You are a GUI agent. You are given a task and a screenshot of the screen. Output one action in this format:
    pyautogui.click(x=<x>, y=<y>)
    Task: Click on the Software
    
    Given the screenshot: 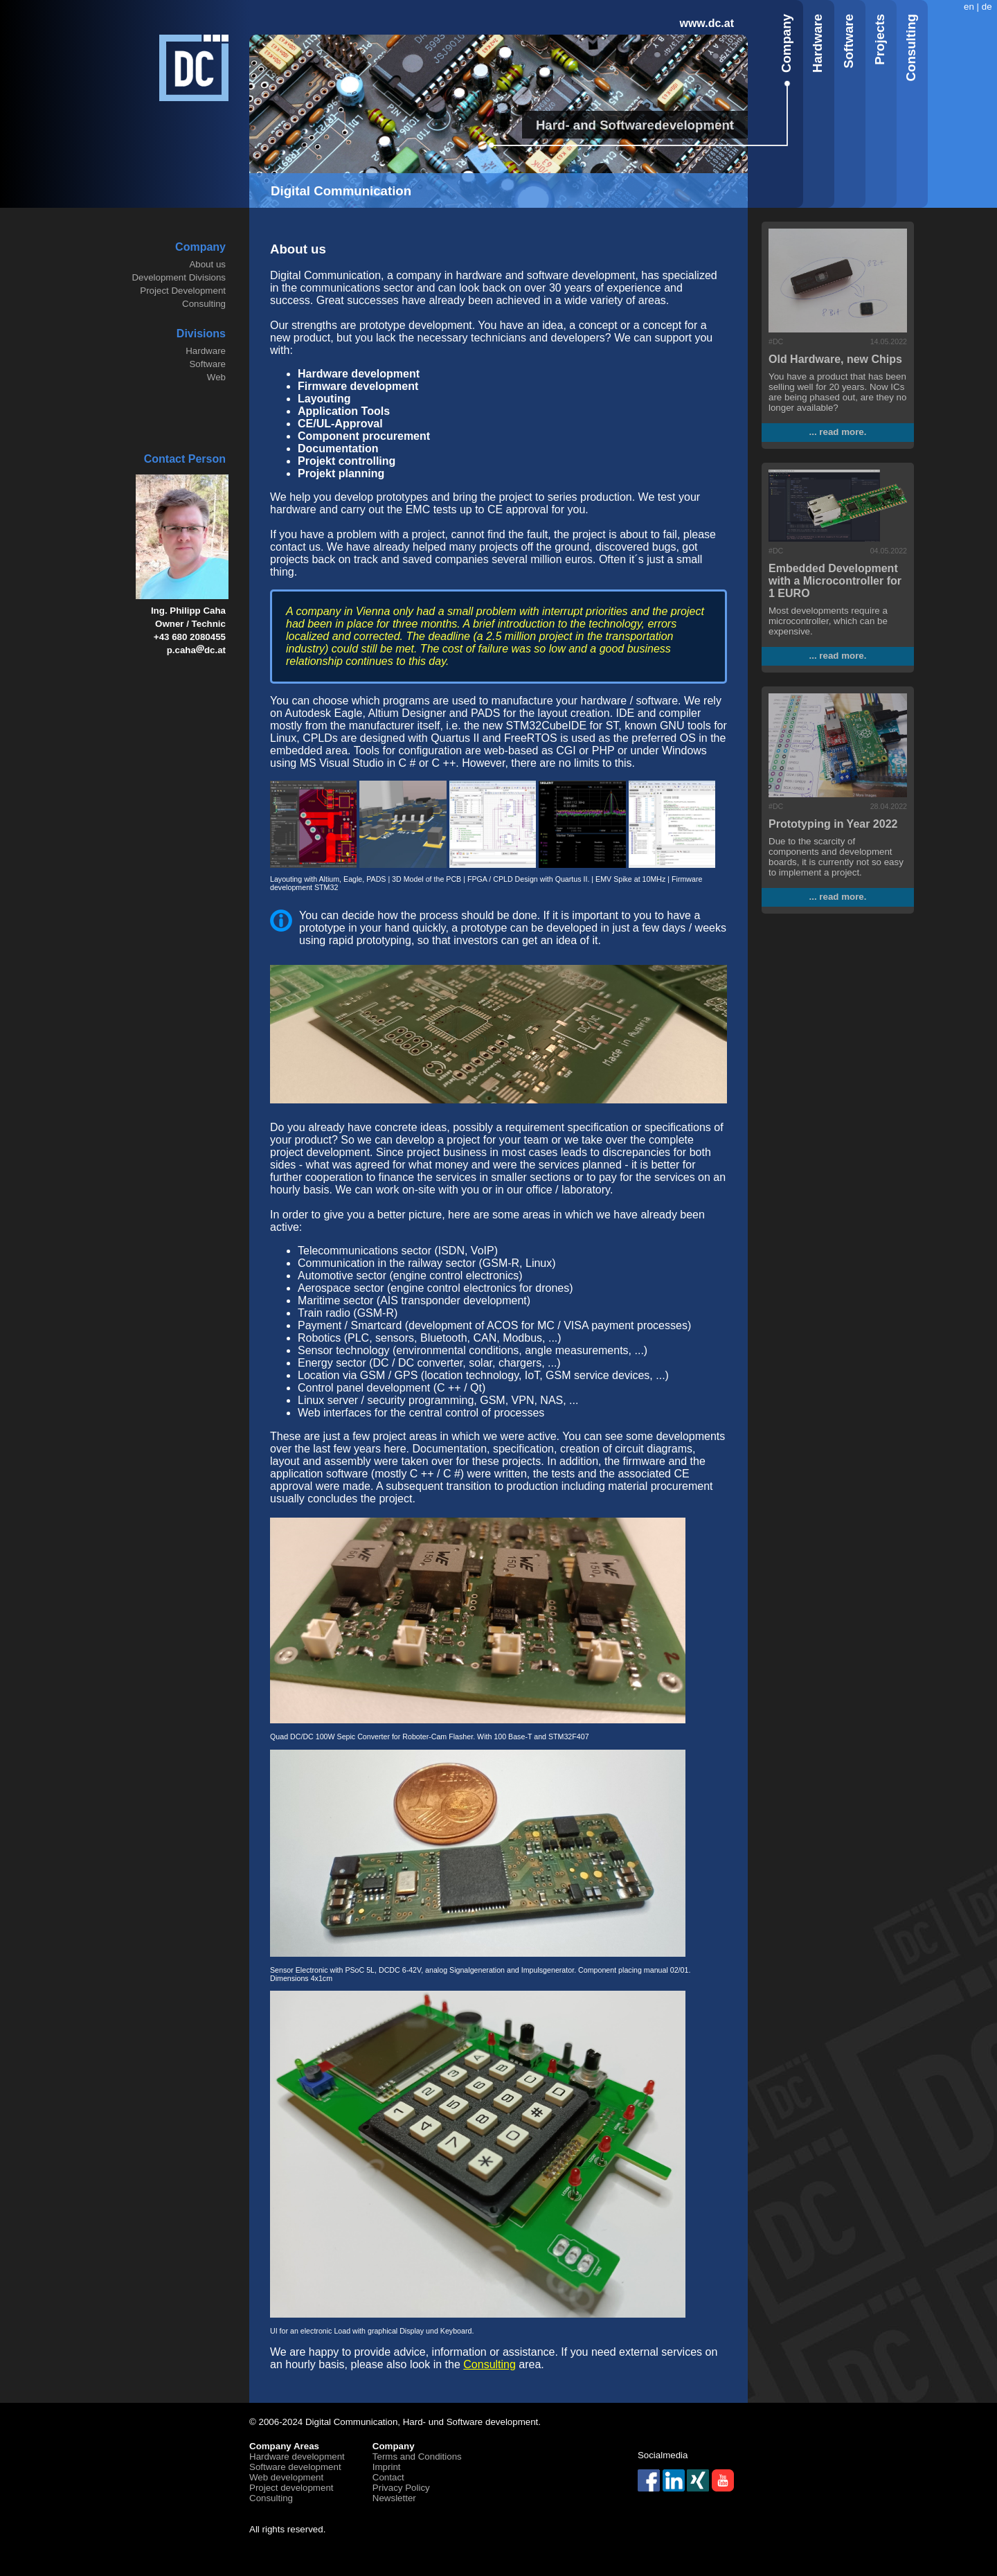 What is the action you would take?
    pyautogui.click(x=207, y=364)
    